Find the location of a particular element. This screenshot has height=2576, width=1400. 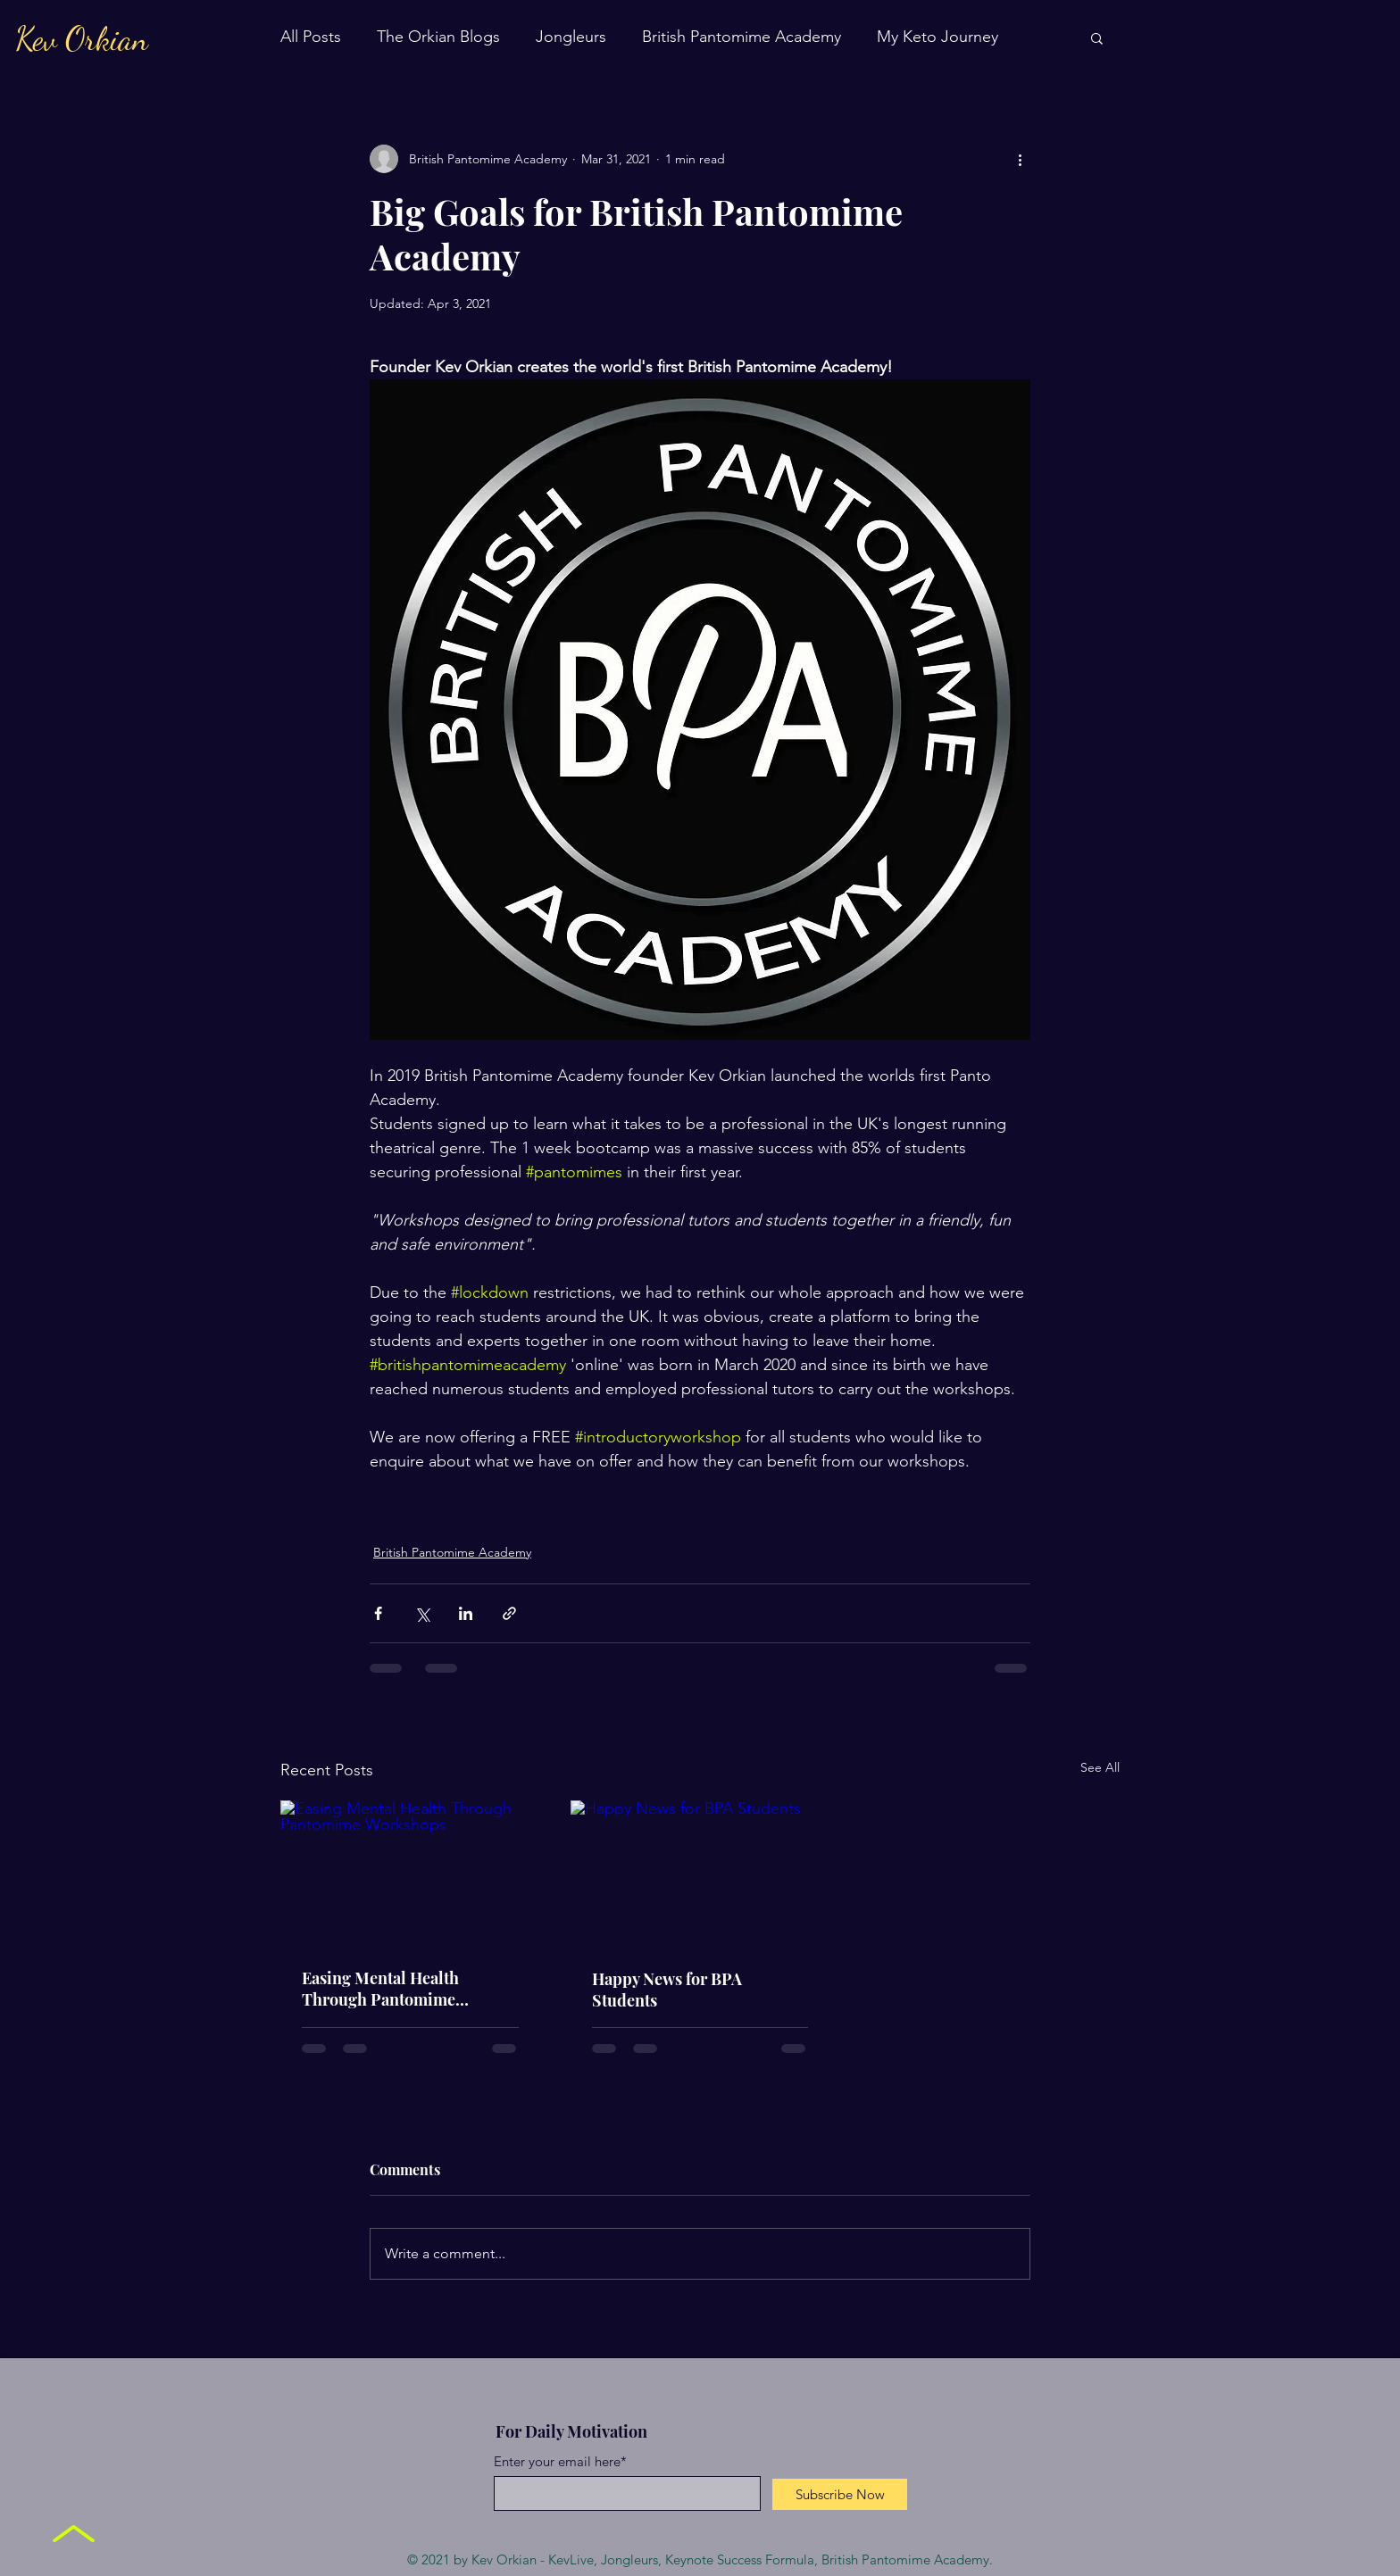

My Keto Journey is located at coordinates (937, 36).